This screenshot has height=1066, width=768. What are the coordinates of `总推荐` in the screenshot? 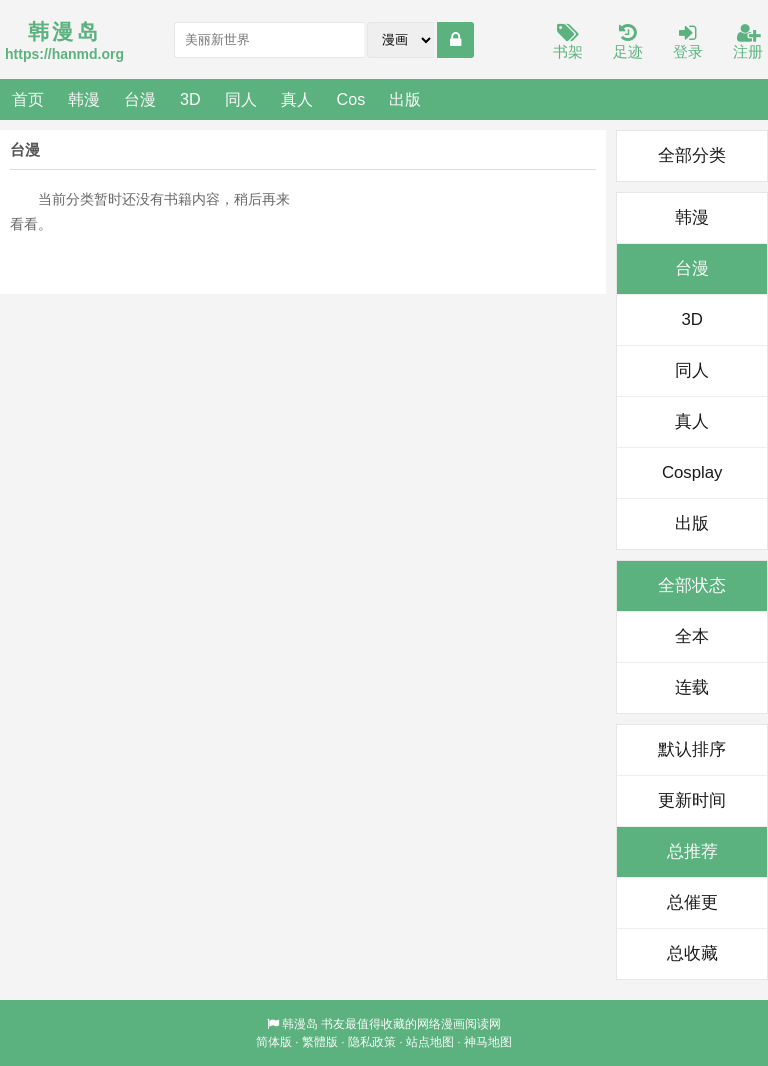 It's located at (692, 851).